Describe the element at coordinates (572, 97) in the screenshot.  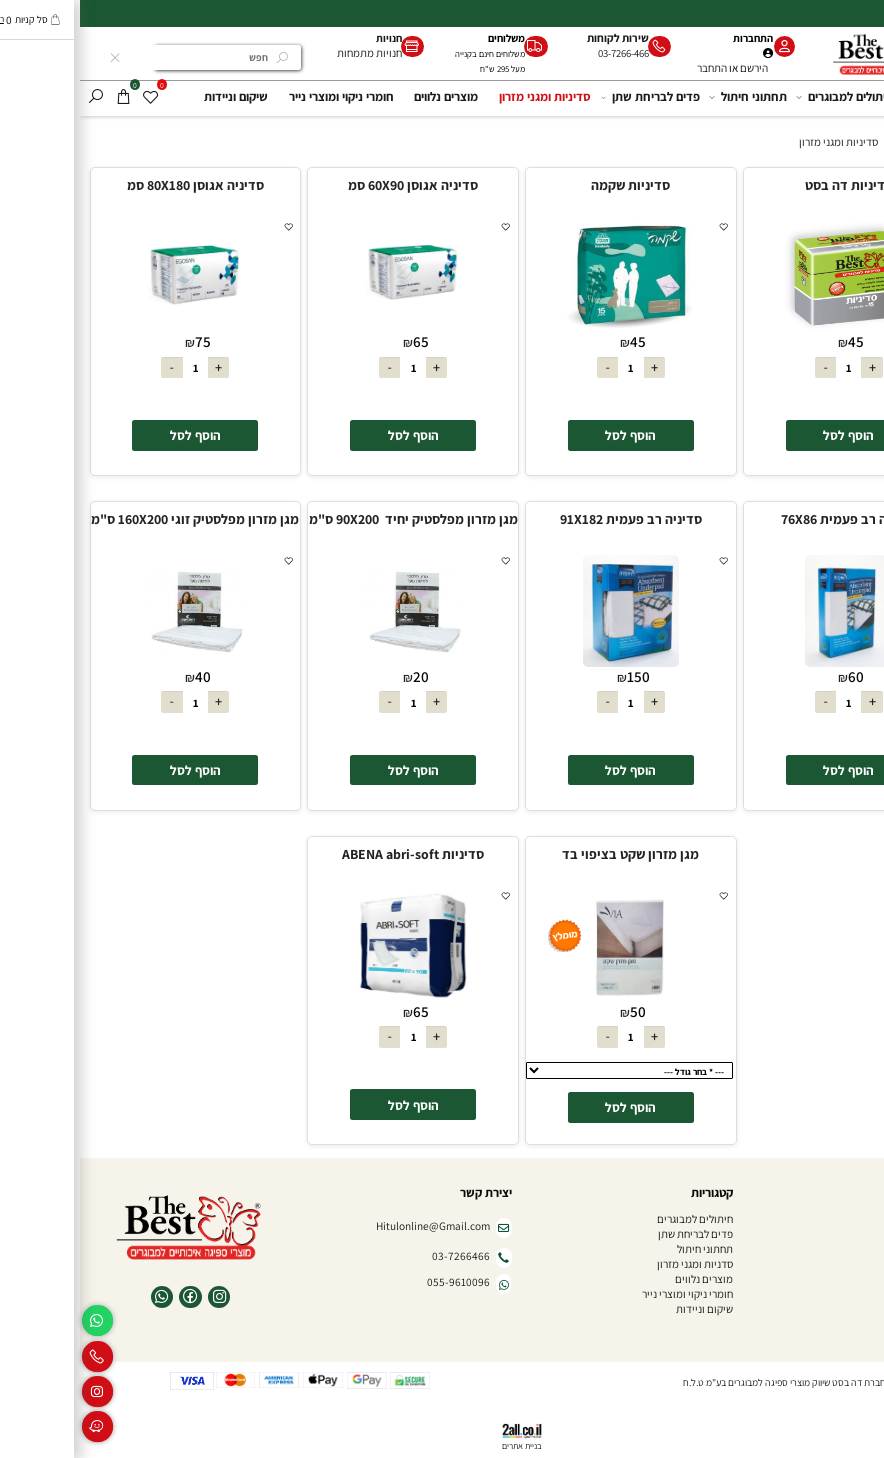
I see `פדים לבריחת שתן` at that location.